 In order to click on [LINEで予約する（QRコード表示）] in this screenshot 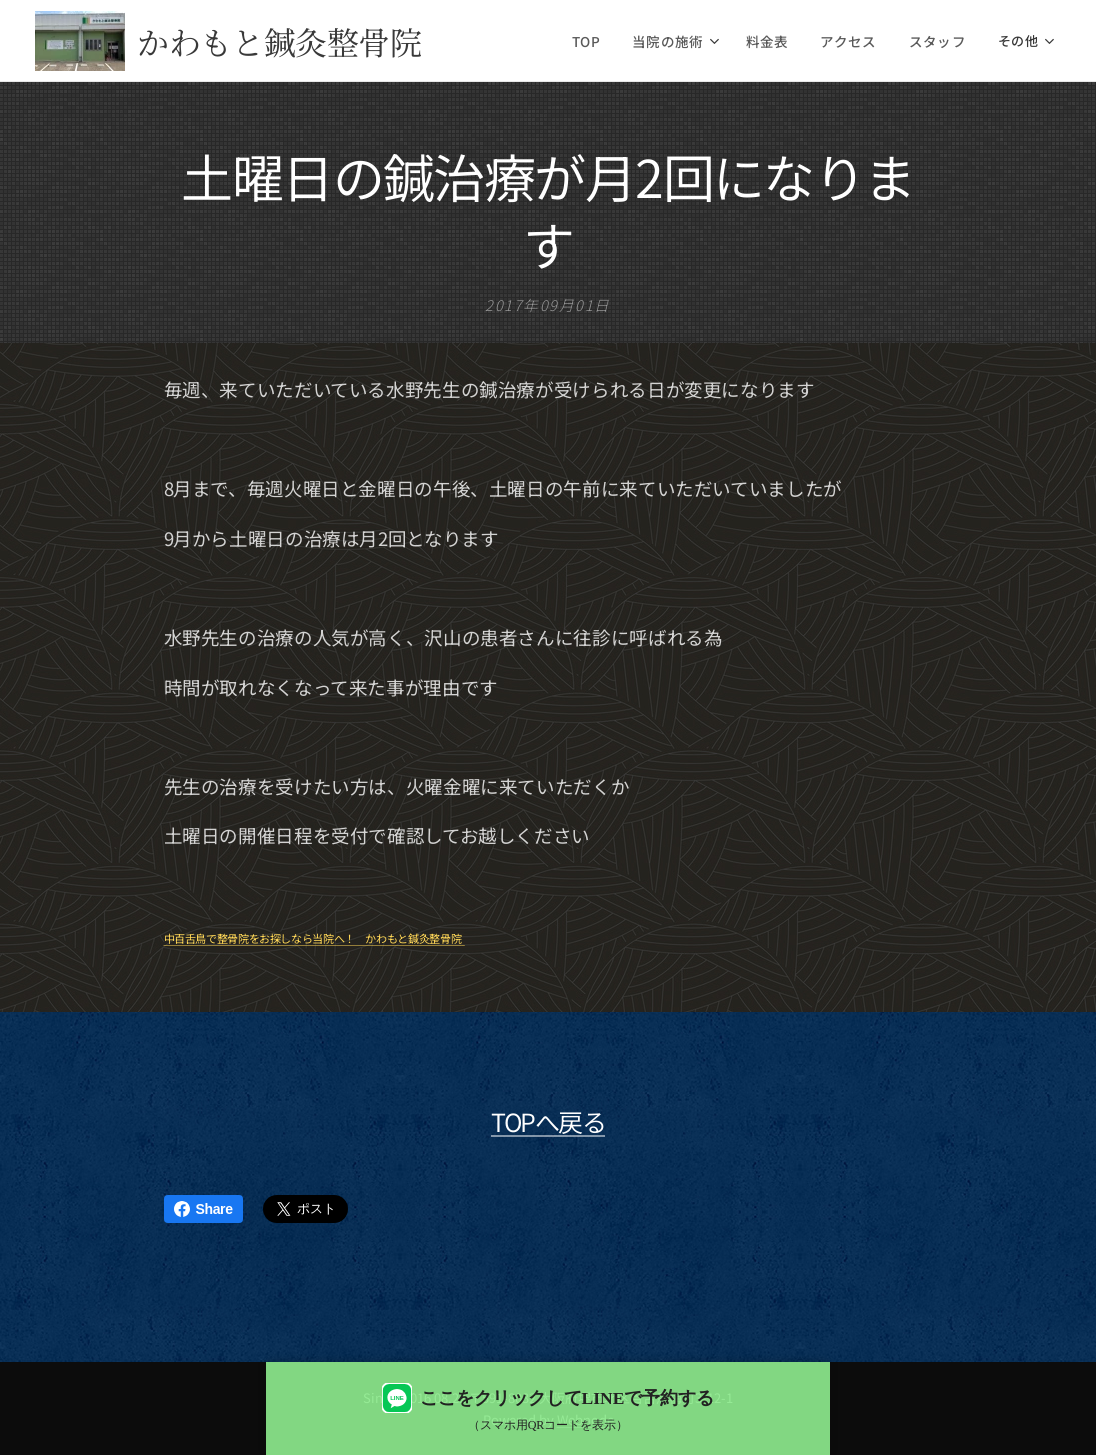, I will do `click(548, 1408)`.